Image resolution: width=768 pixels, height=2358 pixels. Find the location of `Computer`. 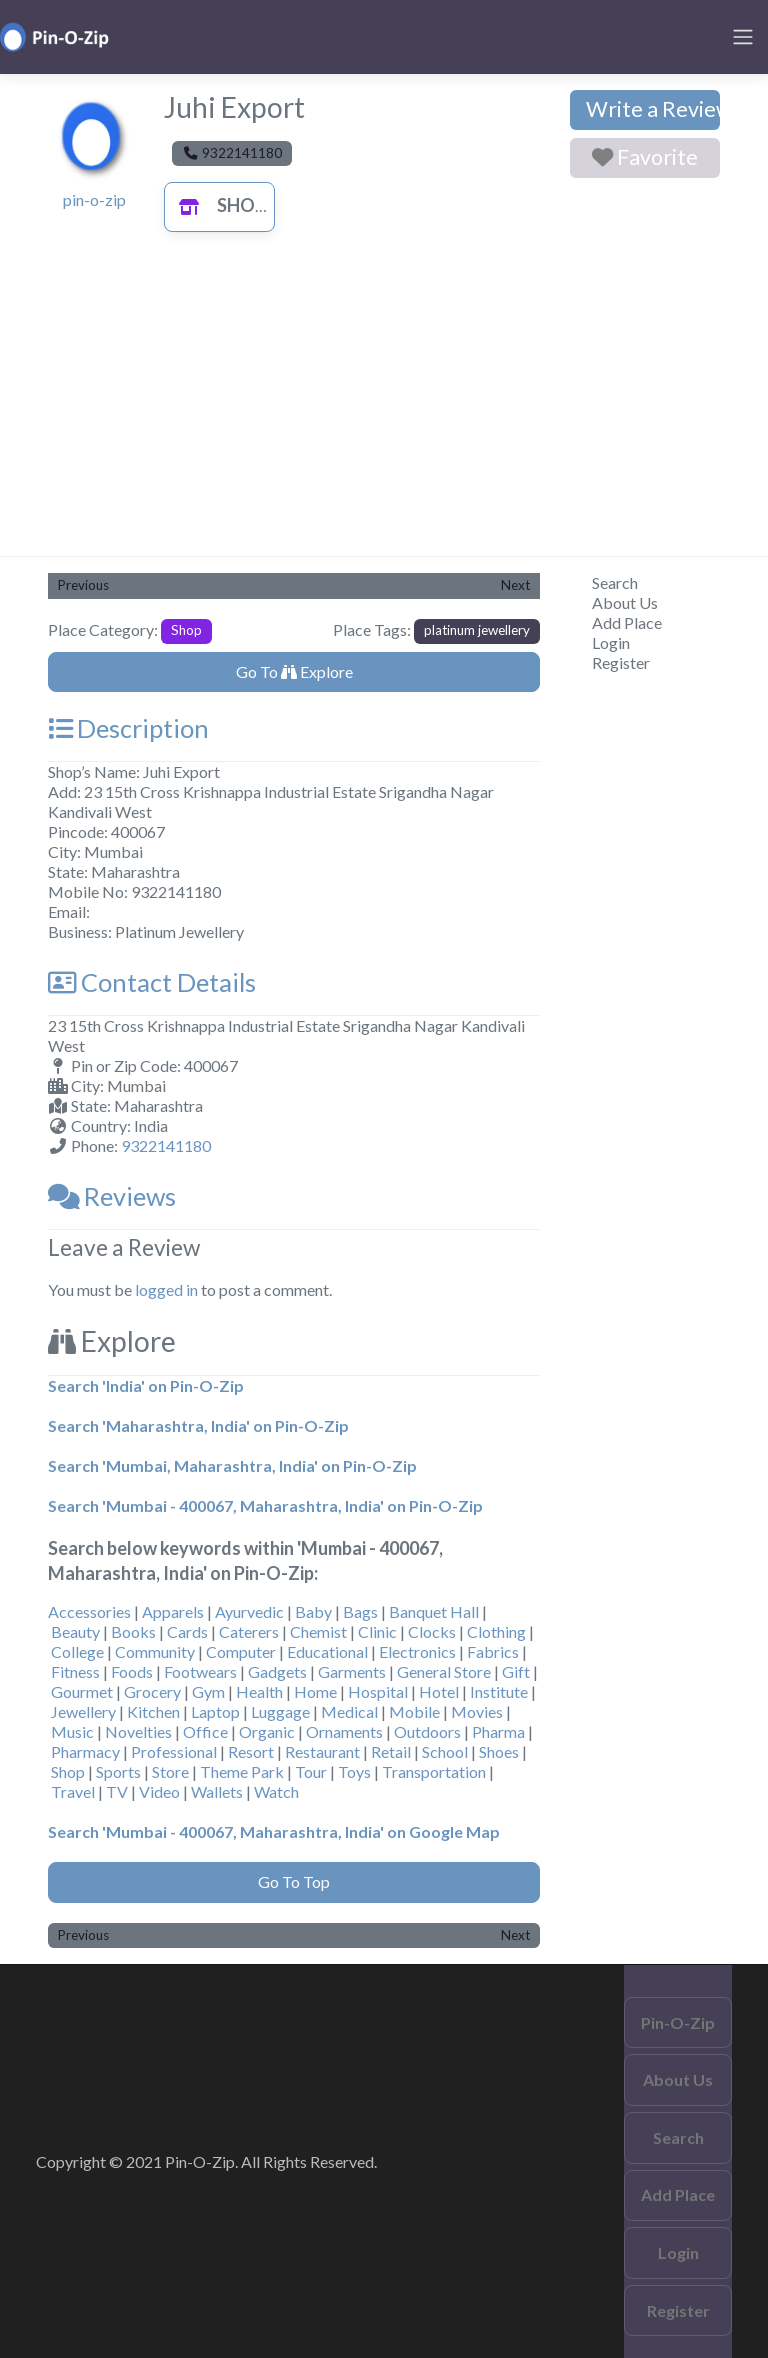

Computer is located at coordinates (241, 1651).